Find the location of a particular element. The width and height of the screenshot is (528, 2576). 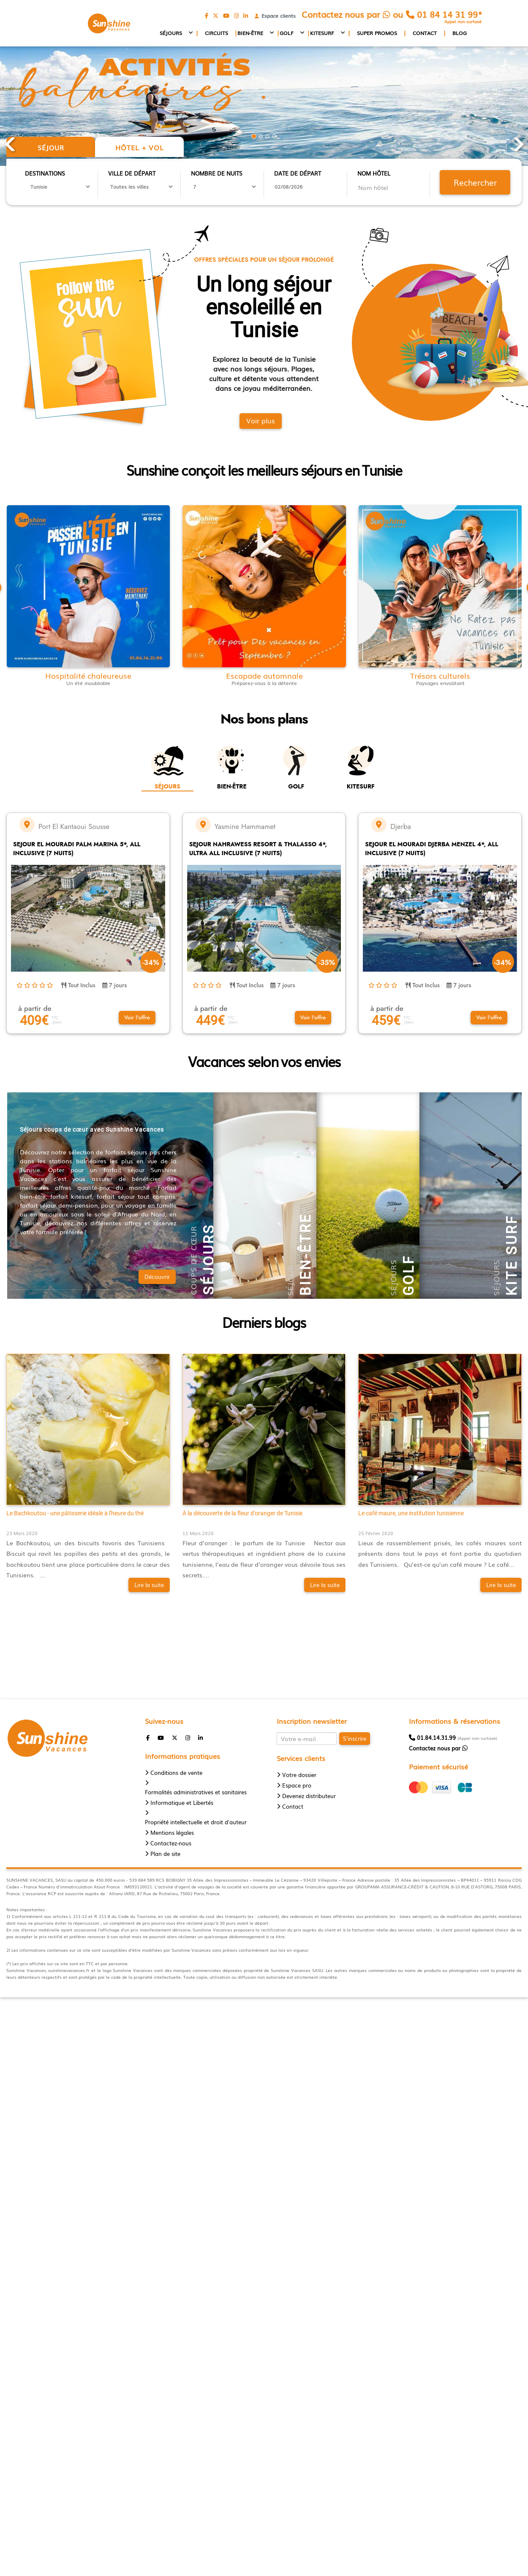

Contactez-nous is located at coordinates (170, 1843).